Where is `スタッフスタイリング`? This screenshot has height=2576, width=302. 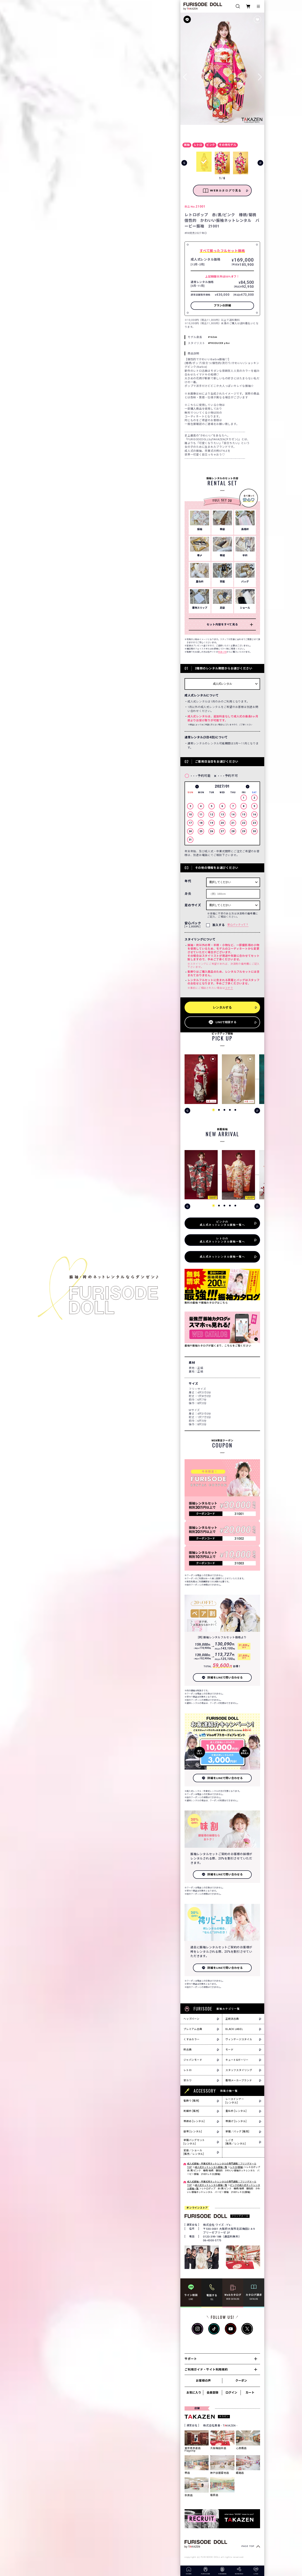
スタッフスタイリング is located at coordinates (238, 2070).